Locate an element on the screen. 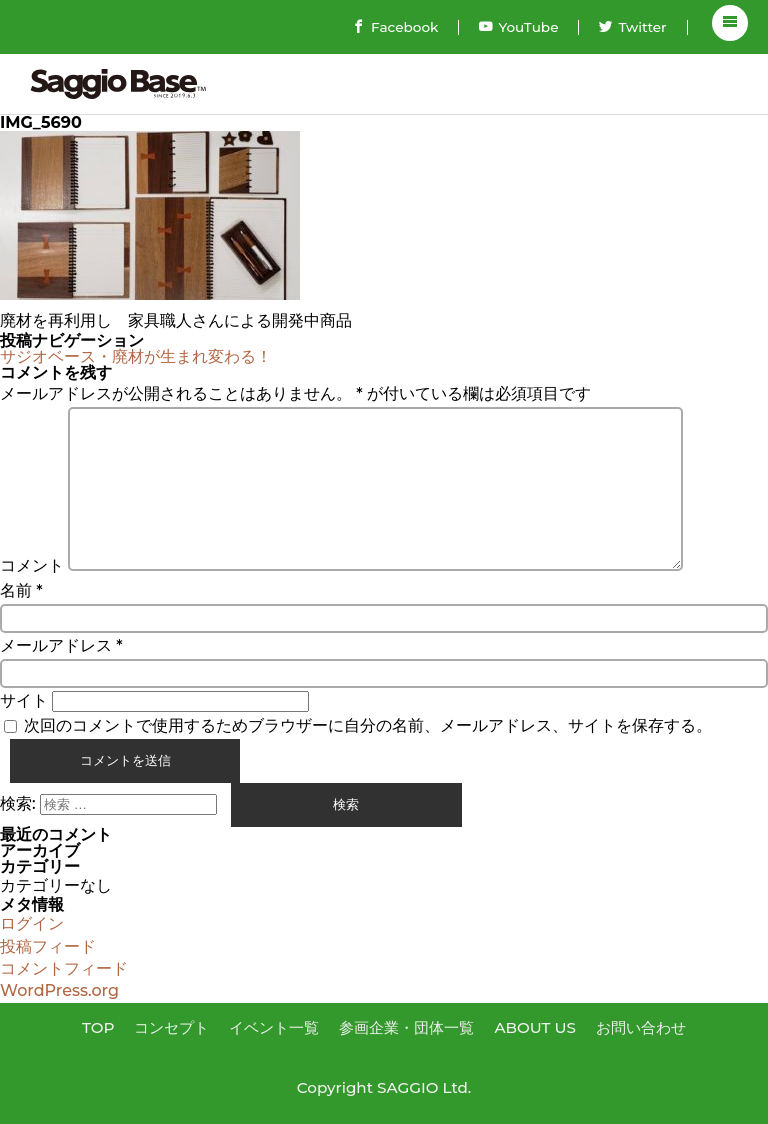 This screenshot has width=768, height=1124. イベント一覧 is located at coordinates (274, 1027).